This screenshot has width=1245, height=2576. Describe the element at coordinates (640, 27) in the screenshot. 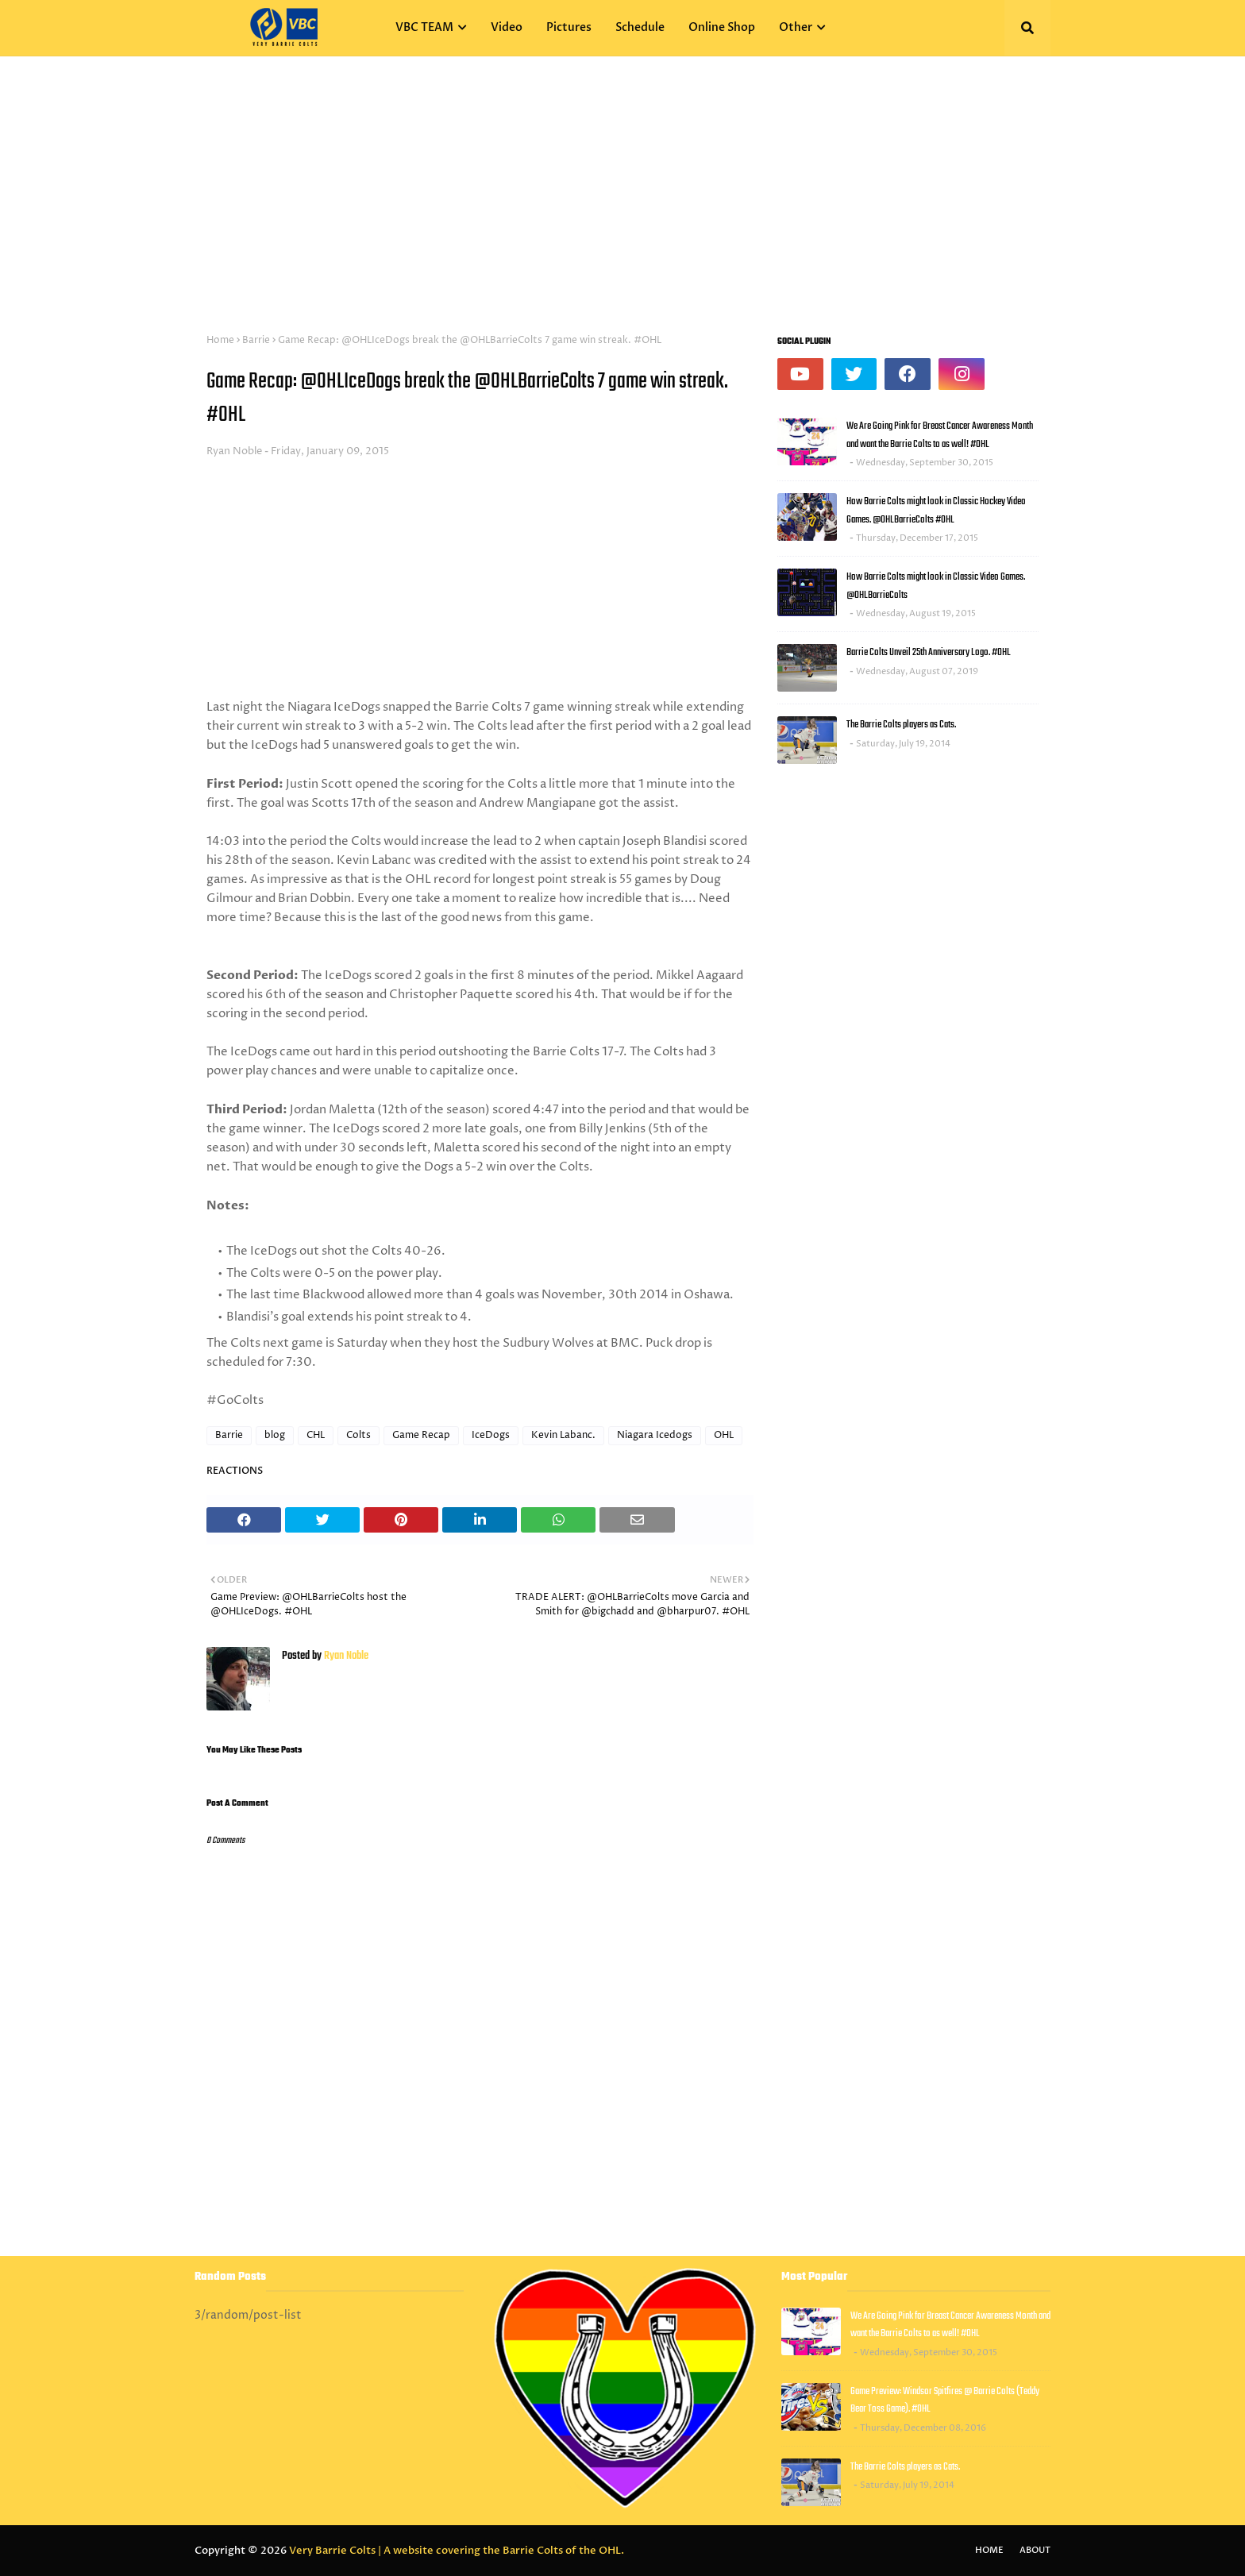

I see `Schedule [menuitem]` at that location.